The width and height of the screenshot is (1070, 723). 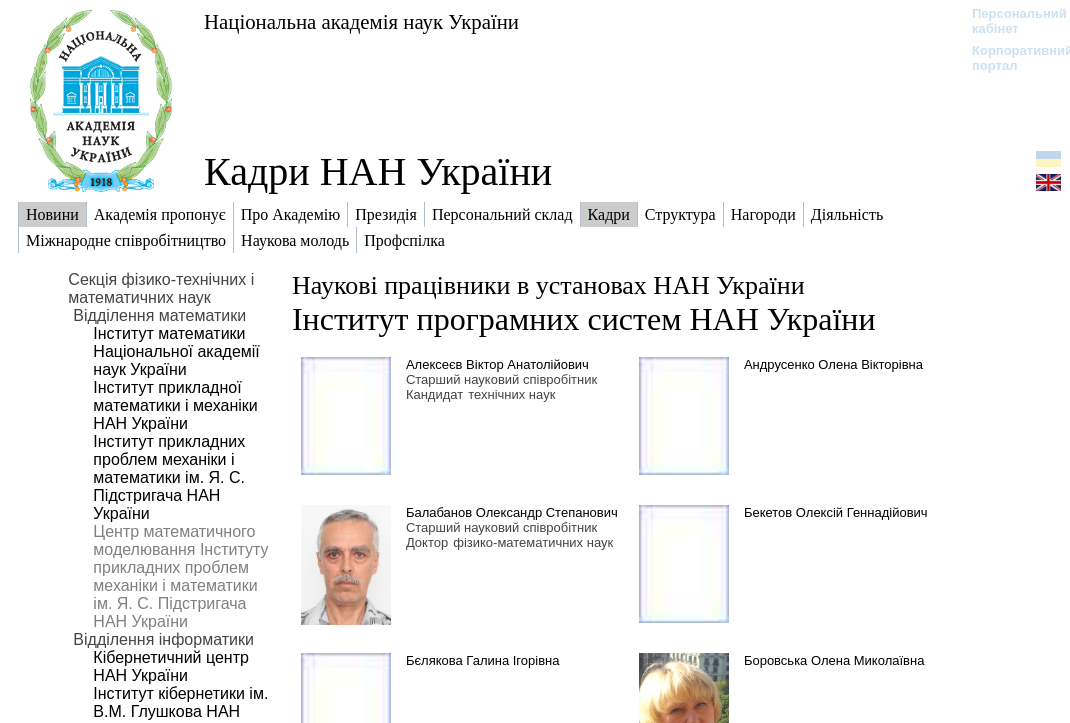 What do you see at coordinates (169, 477) in the screenshot?
I see `Інститут прикладних проблем механіки і математики ім. Я. С. Підстригача НАН України` at bounding box center [169, 477].